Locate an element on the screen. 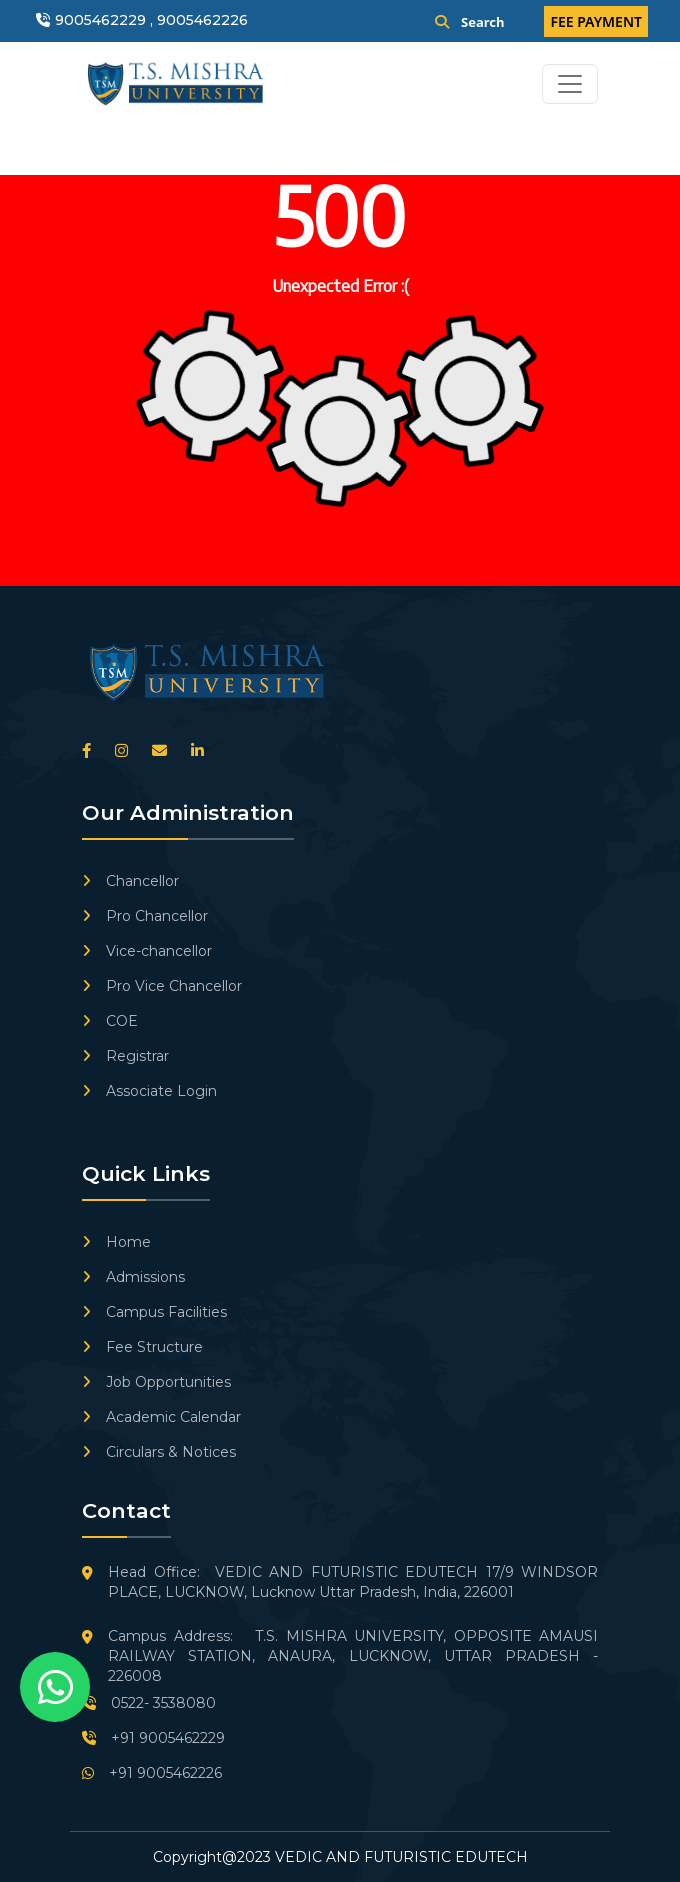 The image size is (680, 1882). COE is located at coordinates (110, 1021).